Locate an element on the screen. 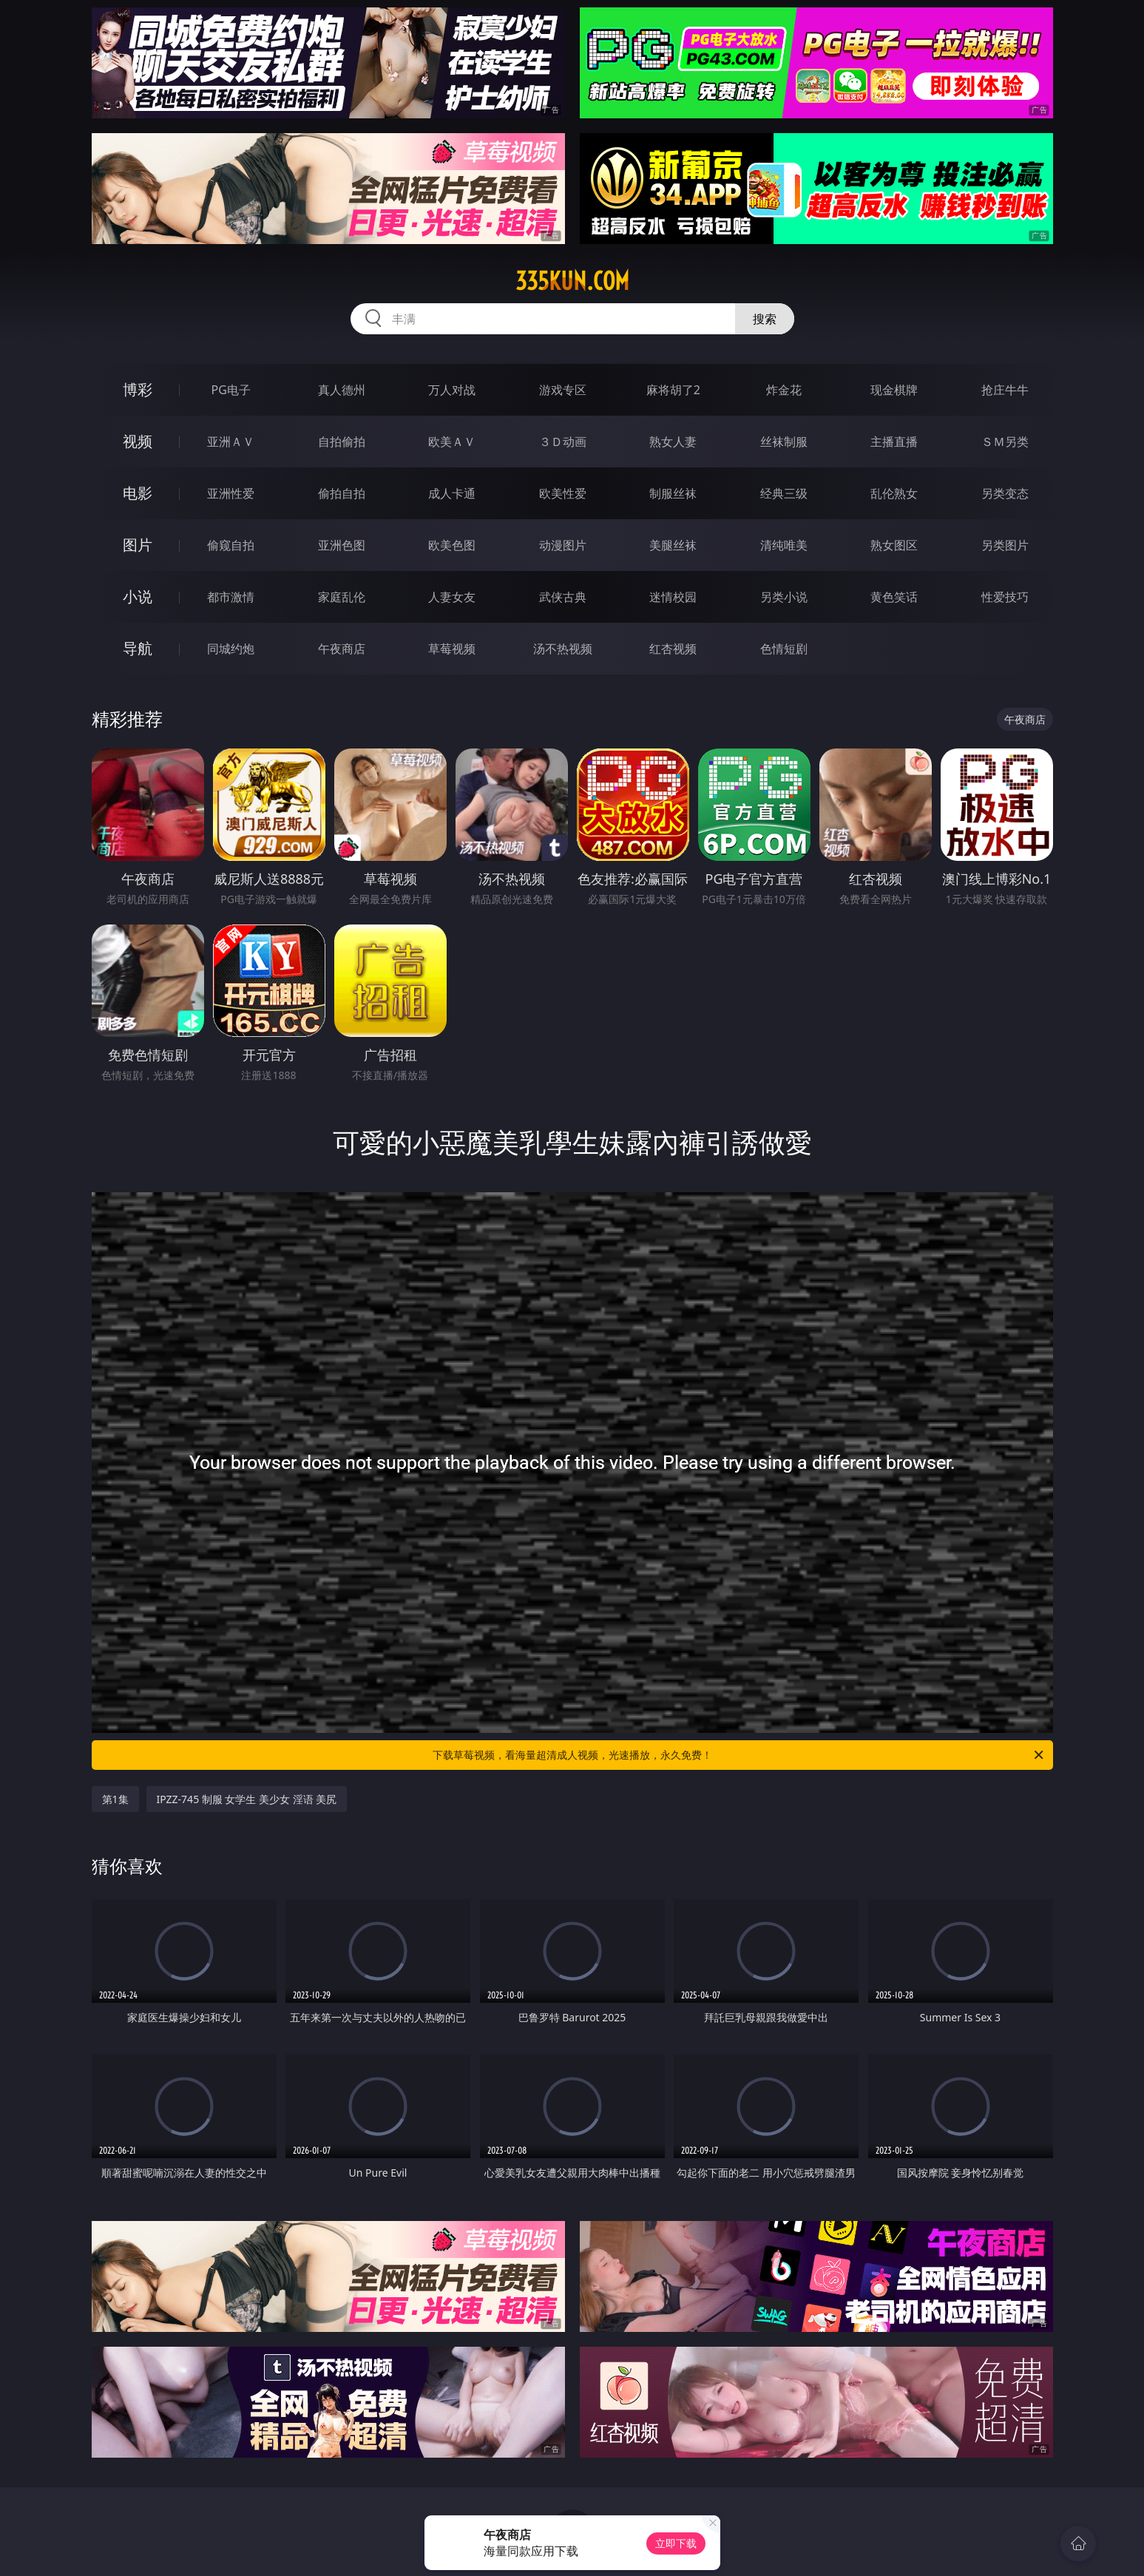  小说 is located at coordinates (137, 596).